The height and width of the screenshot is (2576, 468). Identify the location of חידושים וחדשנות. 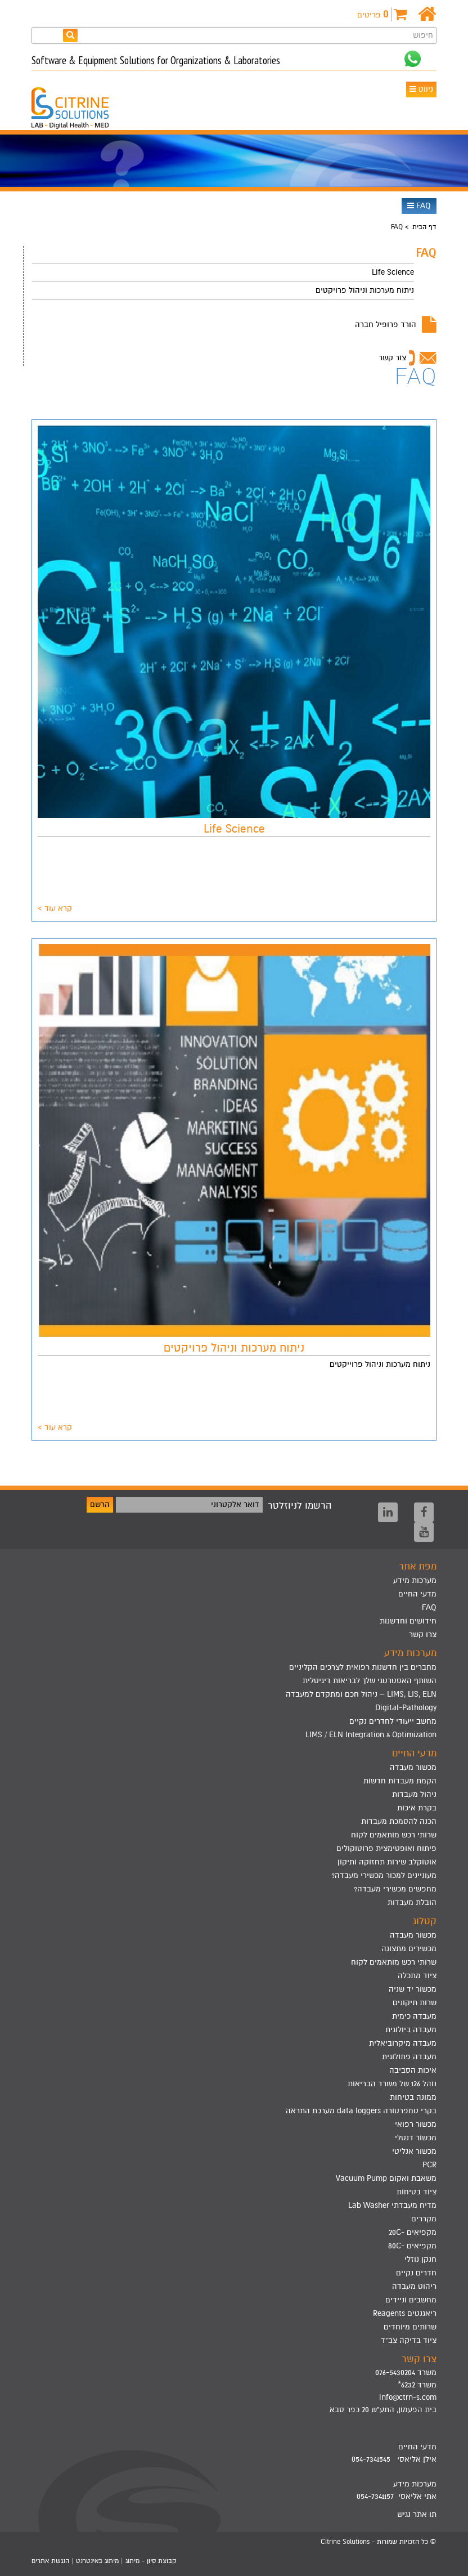
(408, 1621).